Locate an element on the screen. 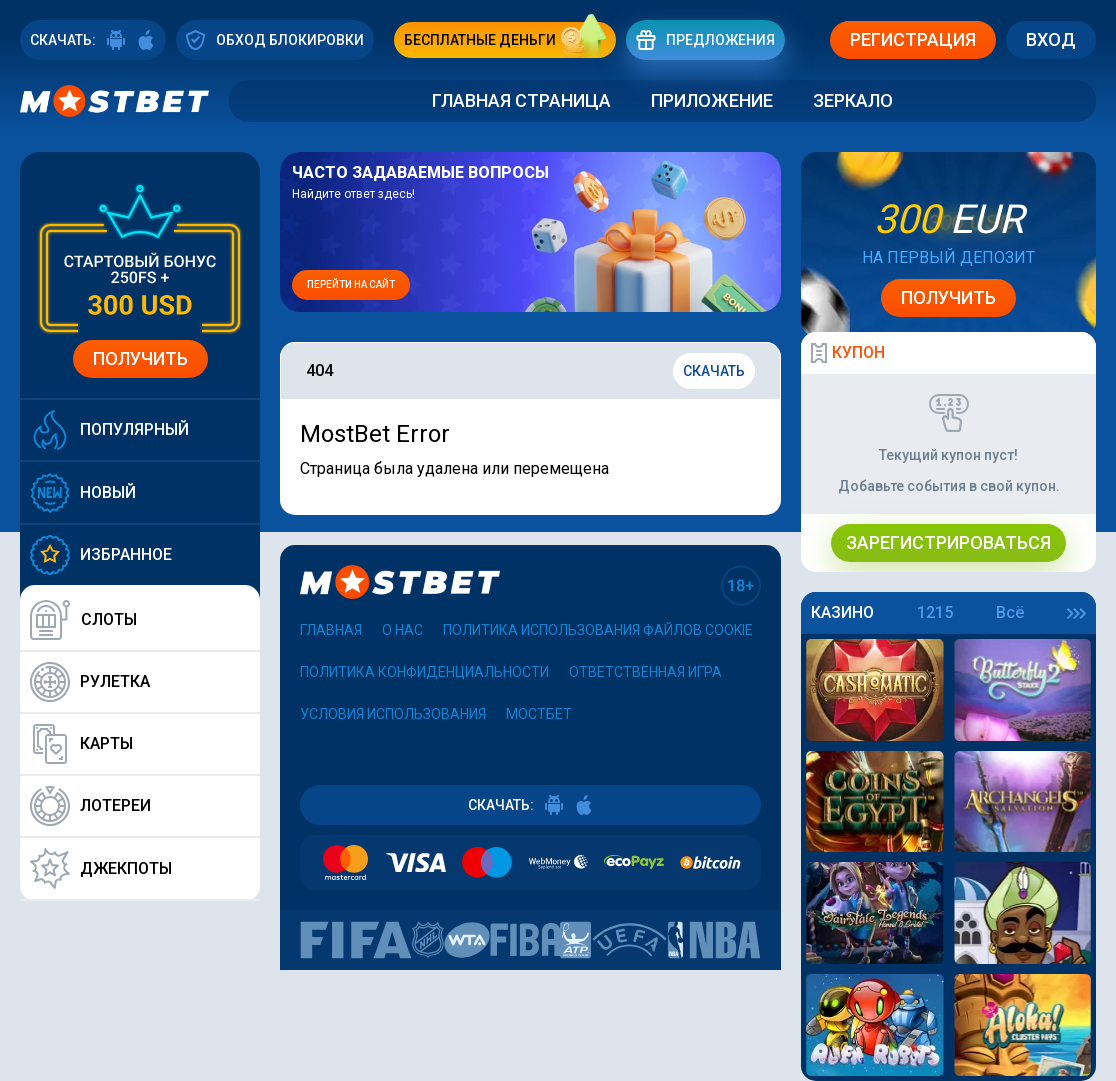 This screenshot has width=1116, height=1081. Условия использования is located at coordinates (393, 714).